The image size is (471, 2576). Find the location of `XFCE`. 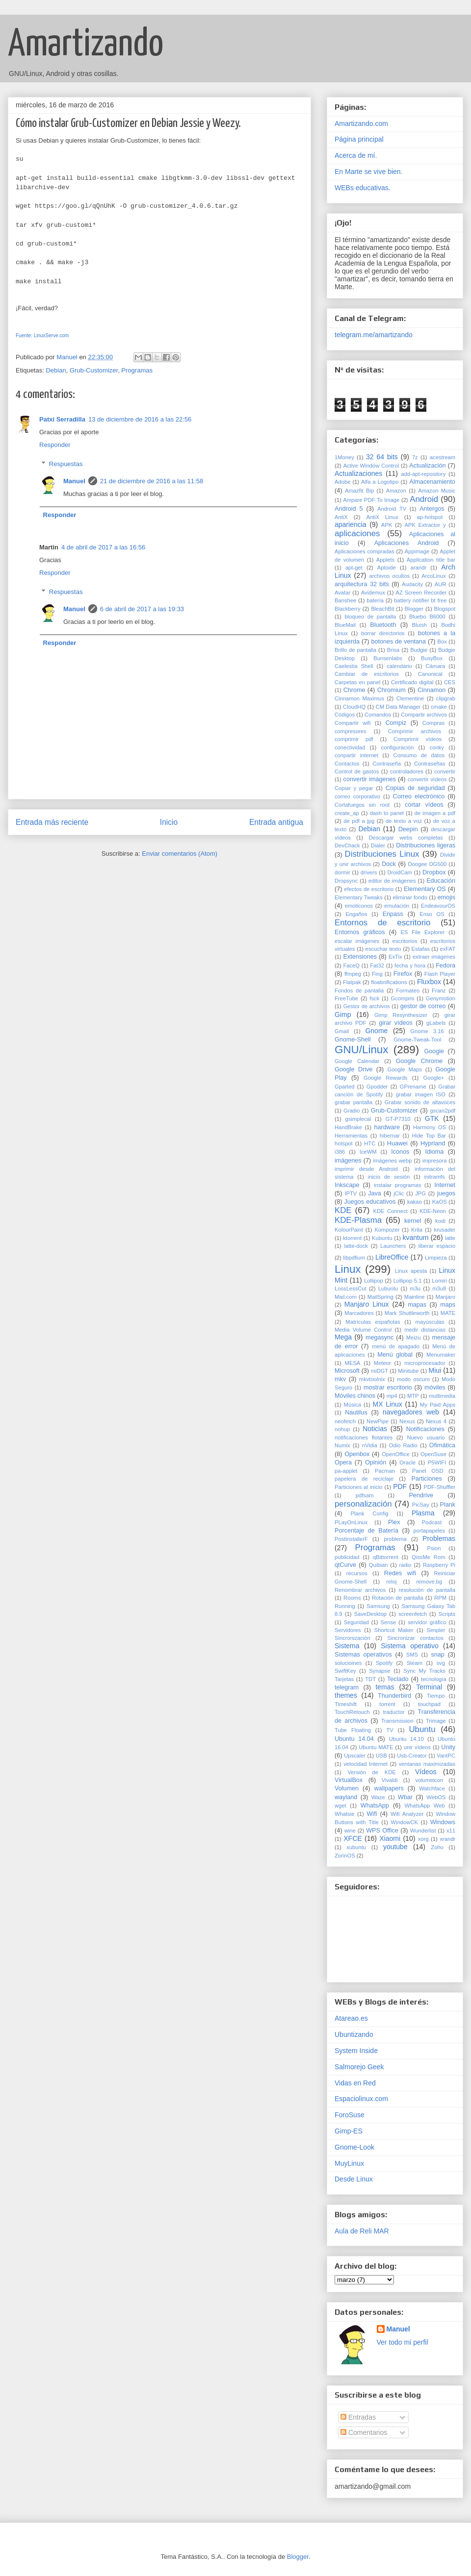

XFCE is located at coordinates (352, 1838).